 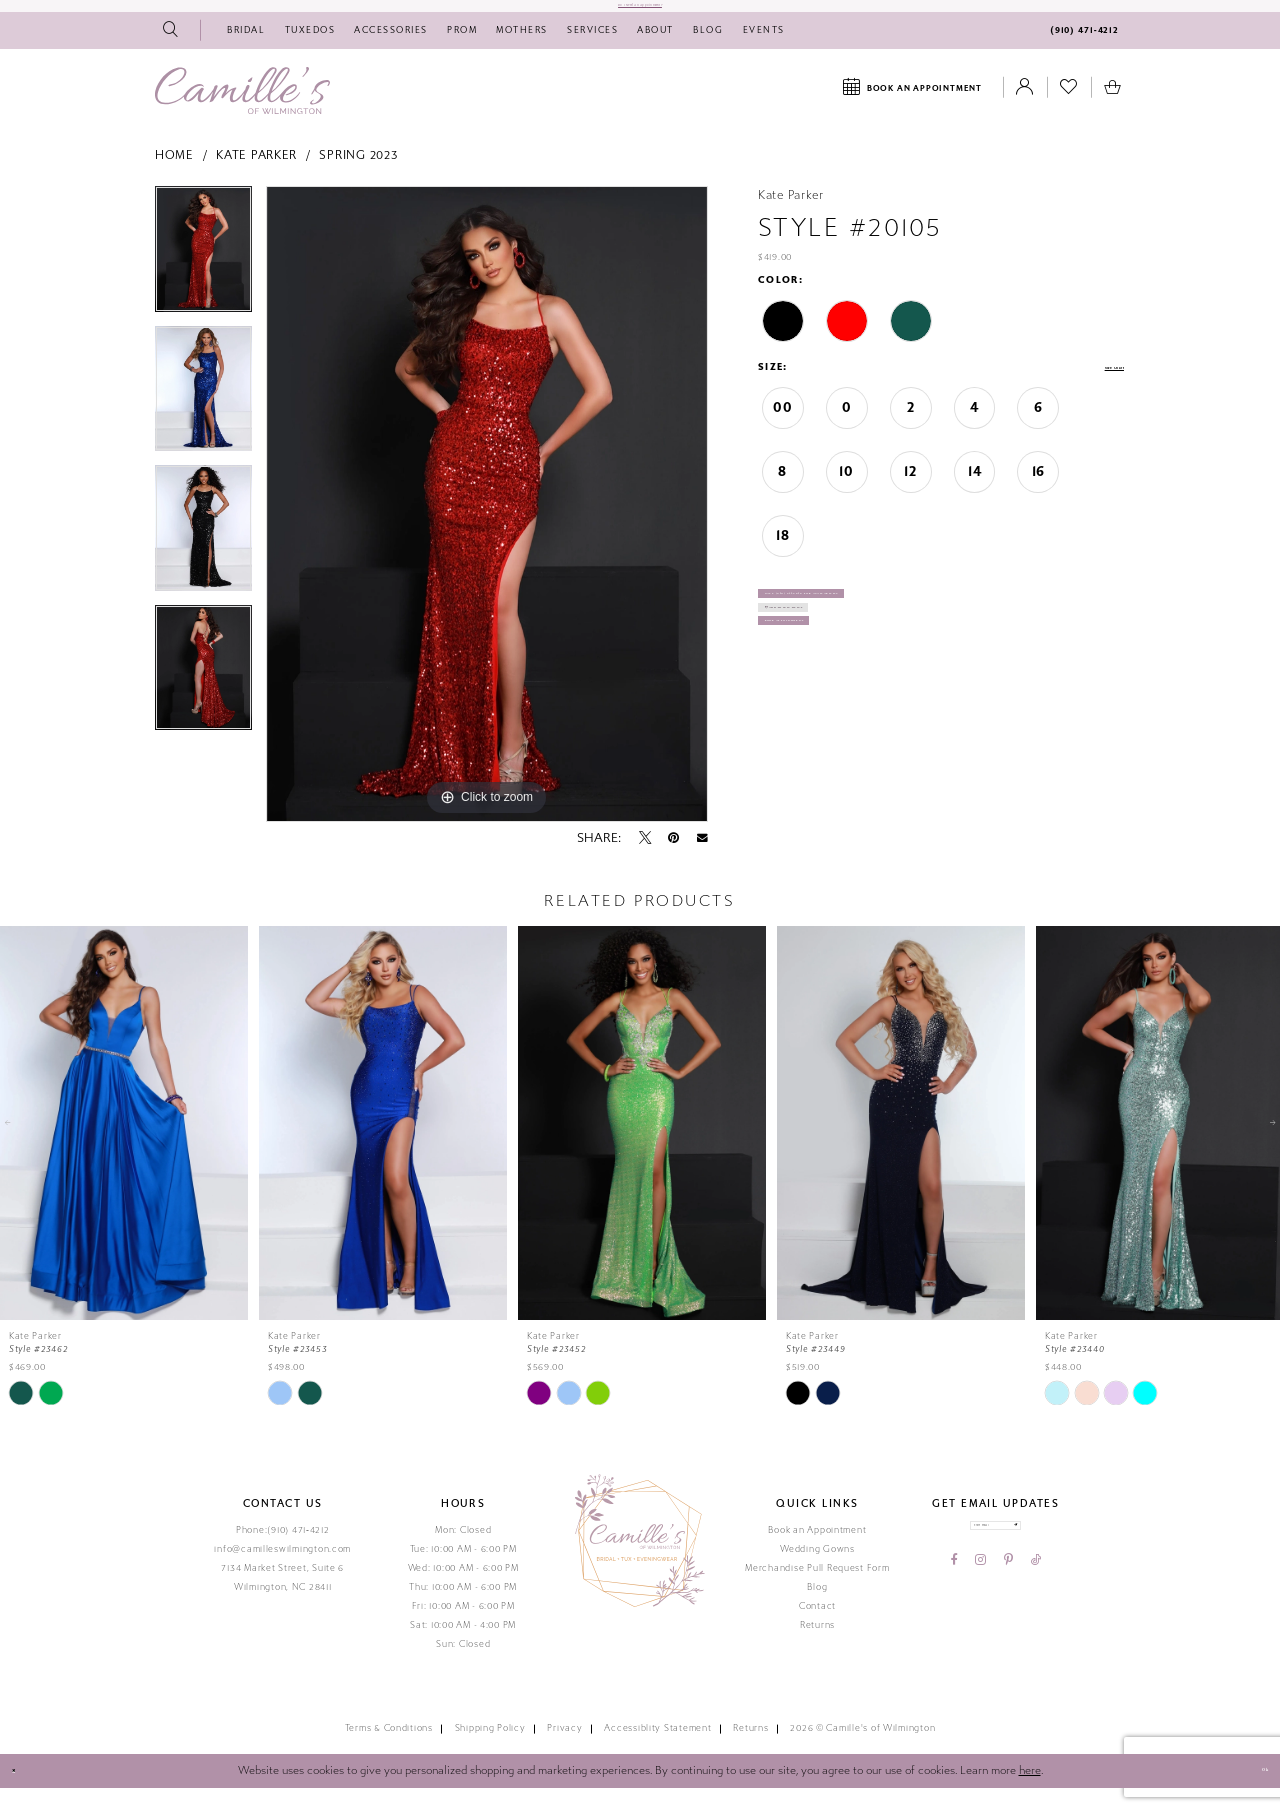 I want to click on Book an Appointment, so click(x=817, y=1553).